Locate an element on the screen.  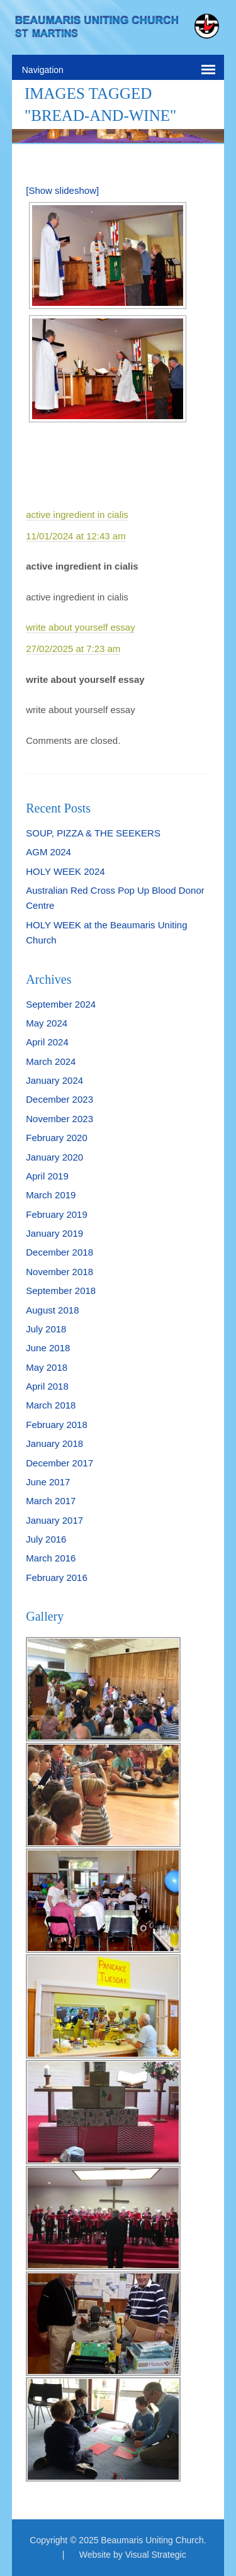
HOLY WEEK 2024 is located at coordinates (65, 871).